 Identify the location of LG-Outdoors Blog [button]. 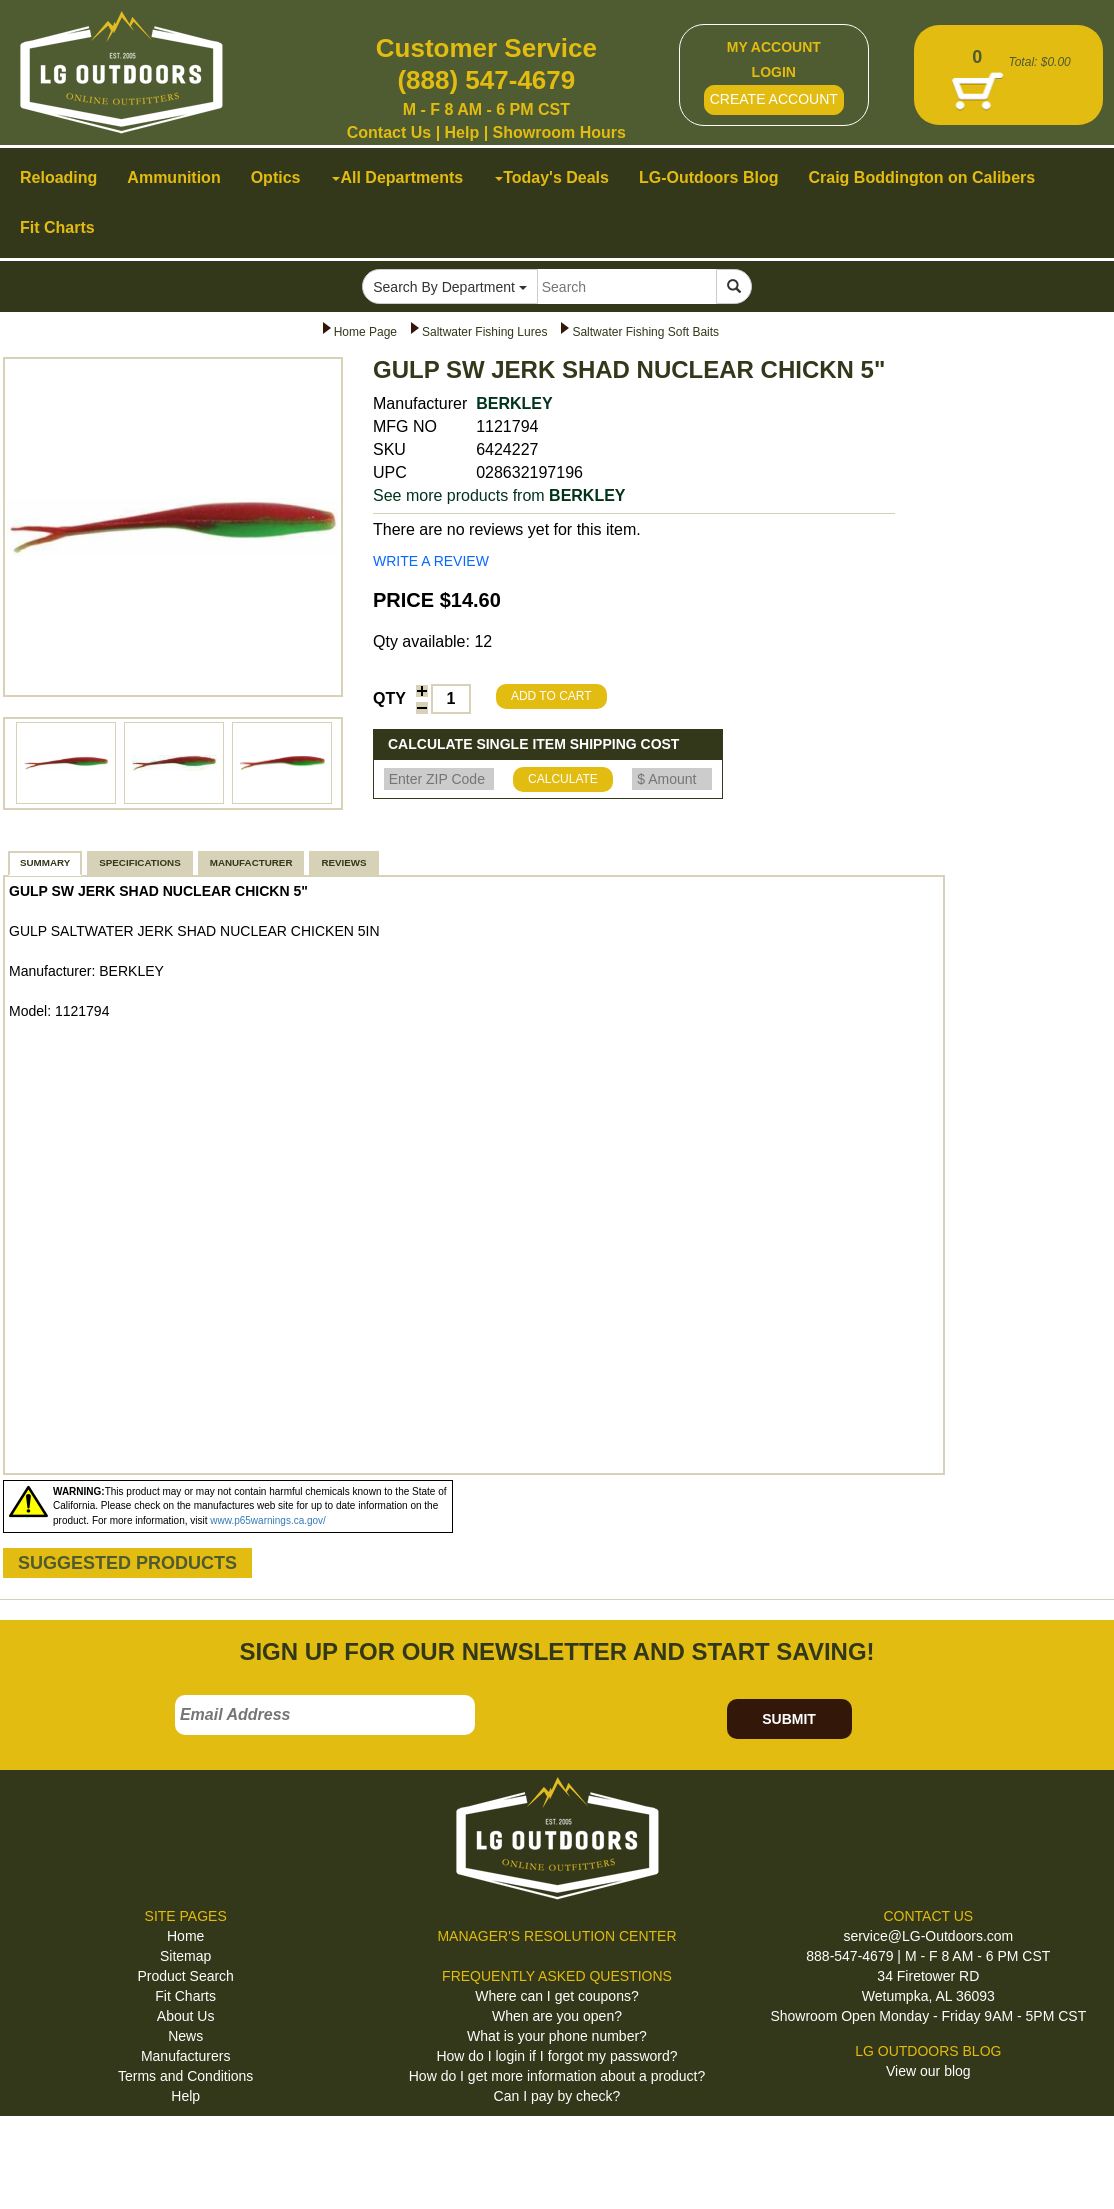
(709, 177).